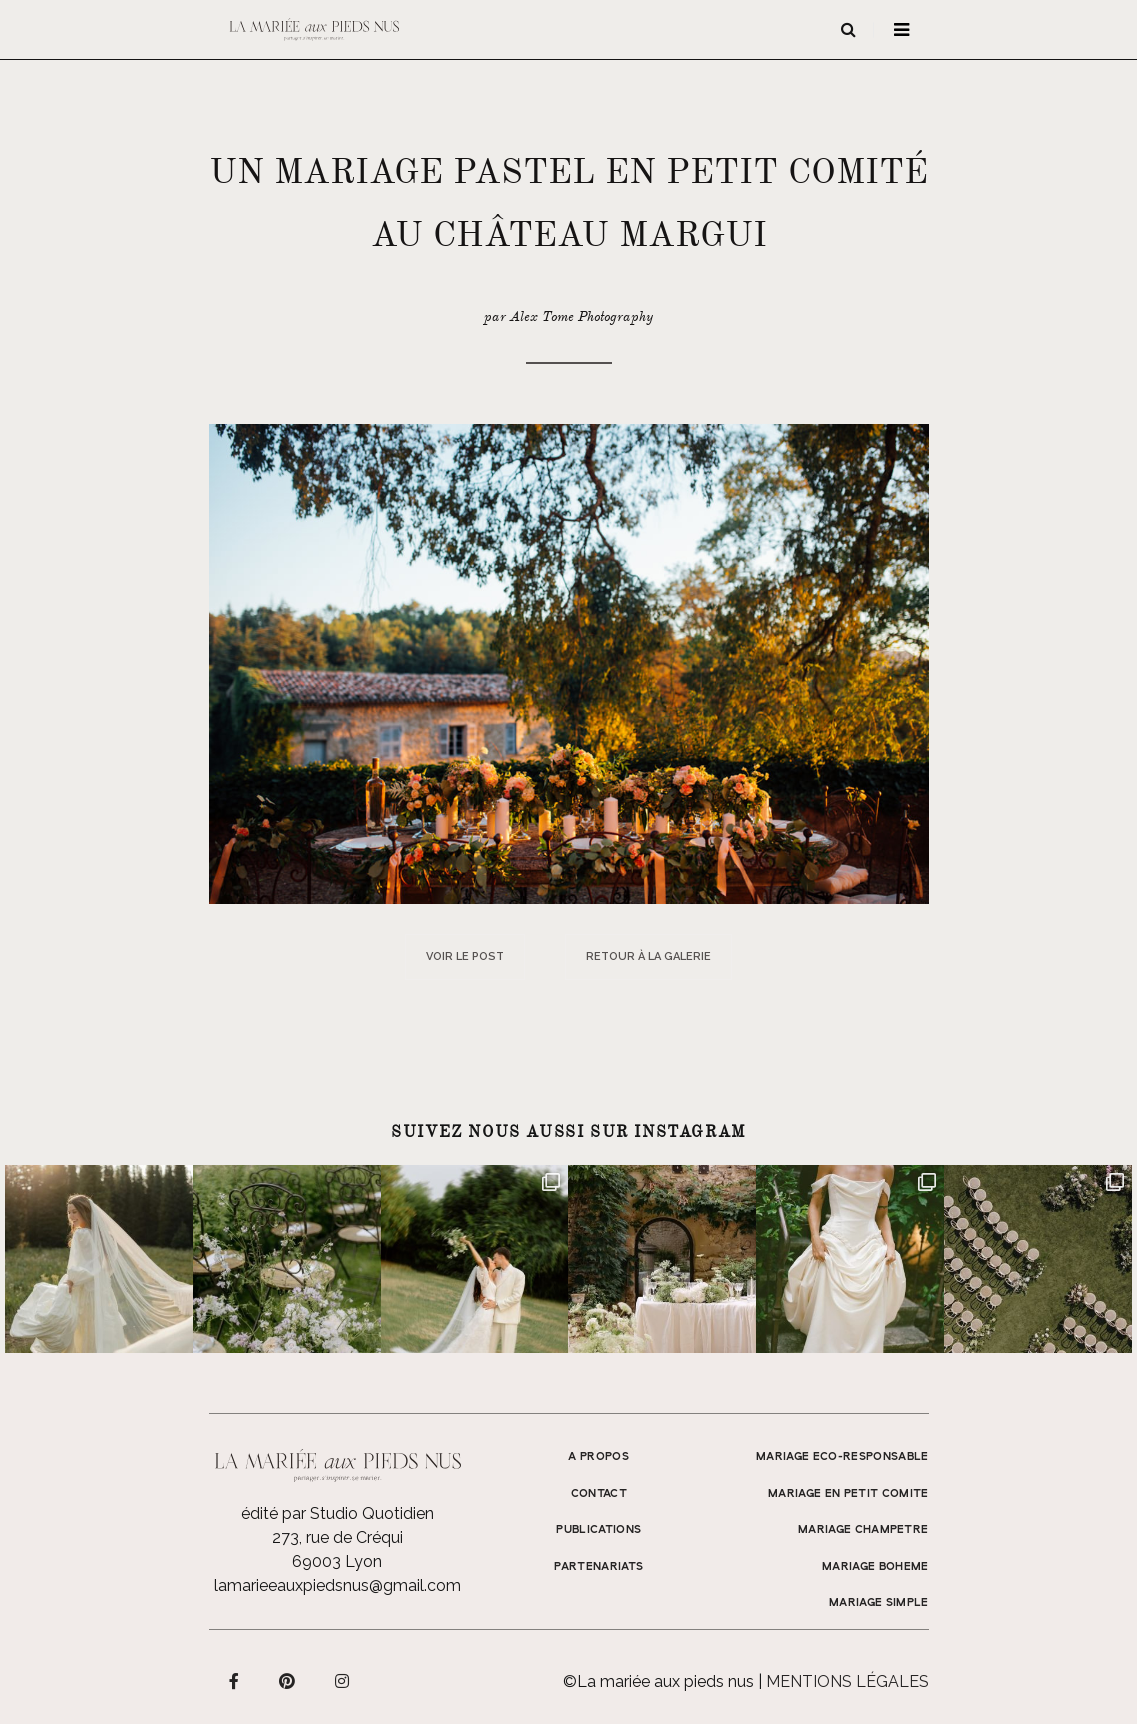 The height and width of the screenshot is (1724, 1137). What do you see at coordinates (847, 1681) in the screenshot?
I see `Mentions légales` at bounding box center [847, 1681].